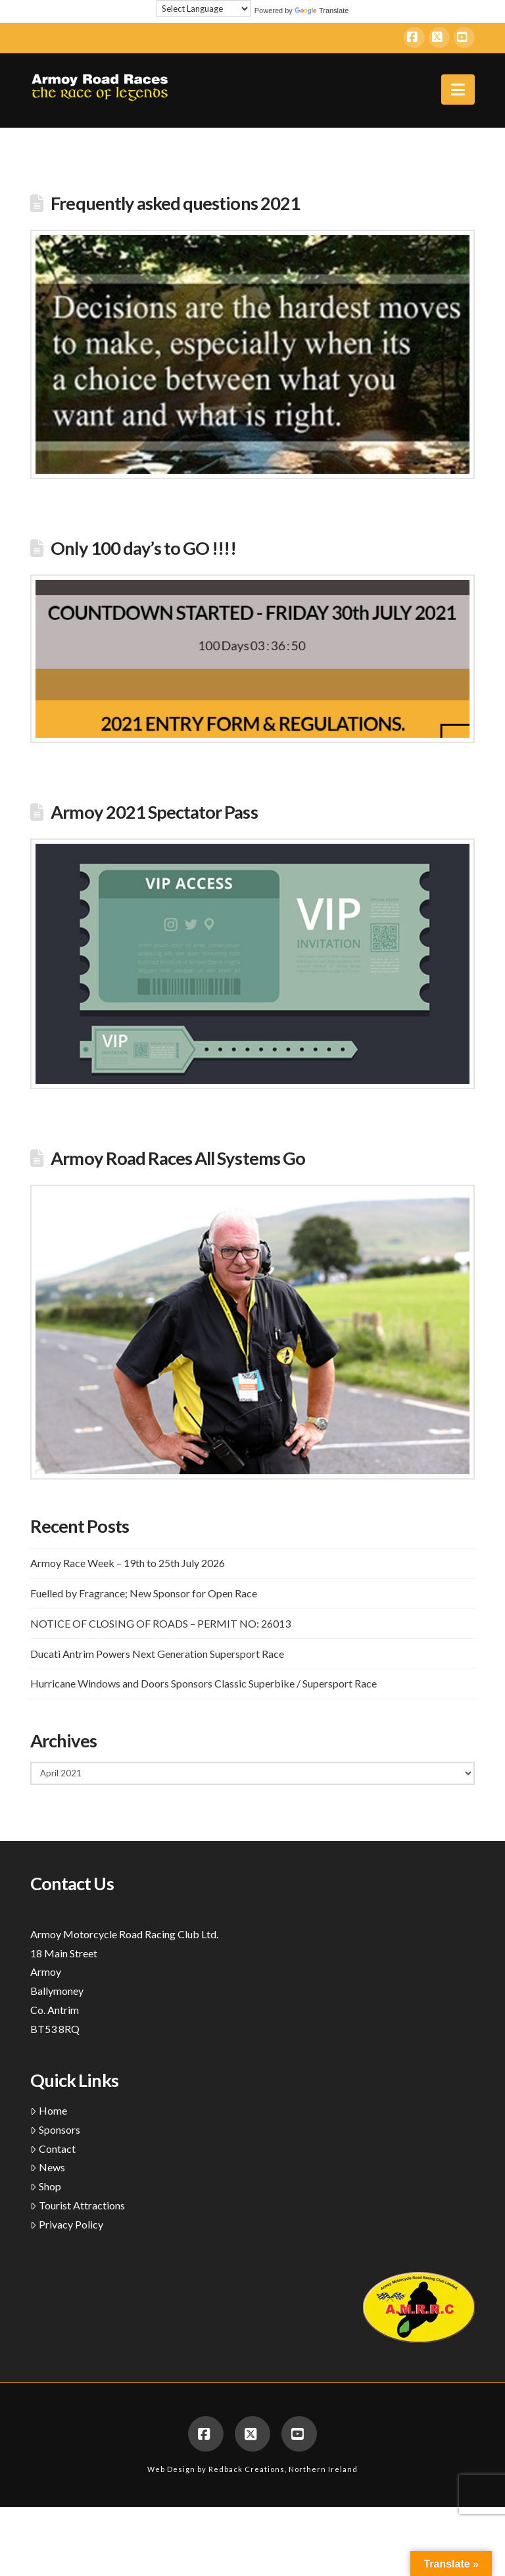 The image size is (505, 2576). I want to click on Frequently asked questions 2021, so click(175, 203).